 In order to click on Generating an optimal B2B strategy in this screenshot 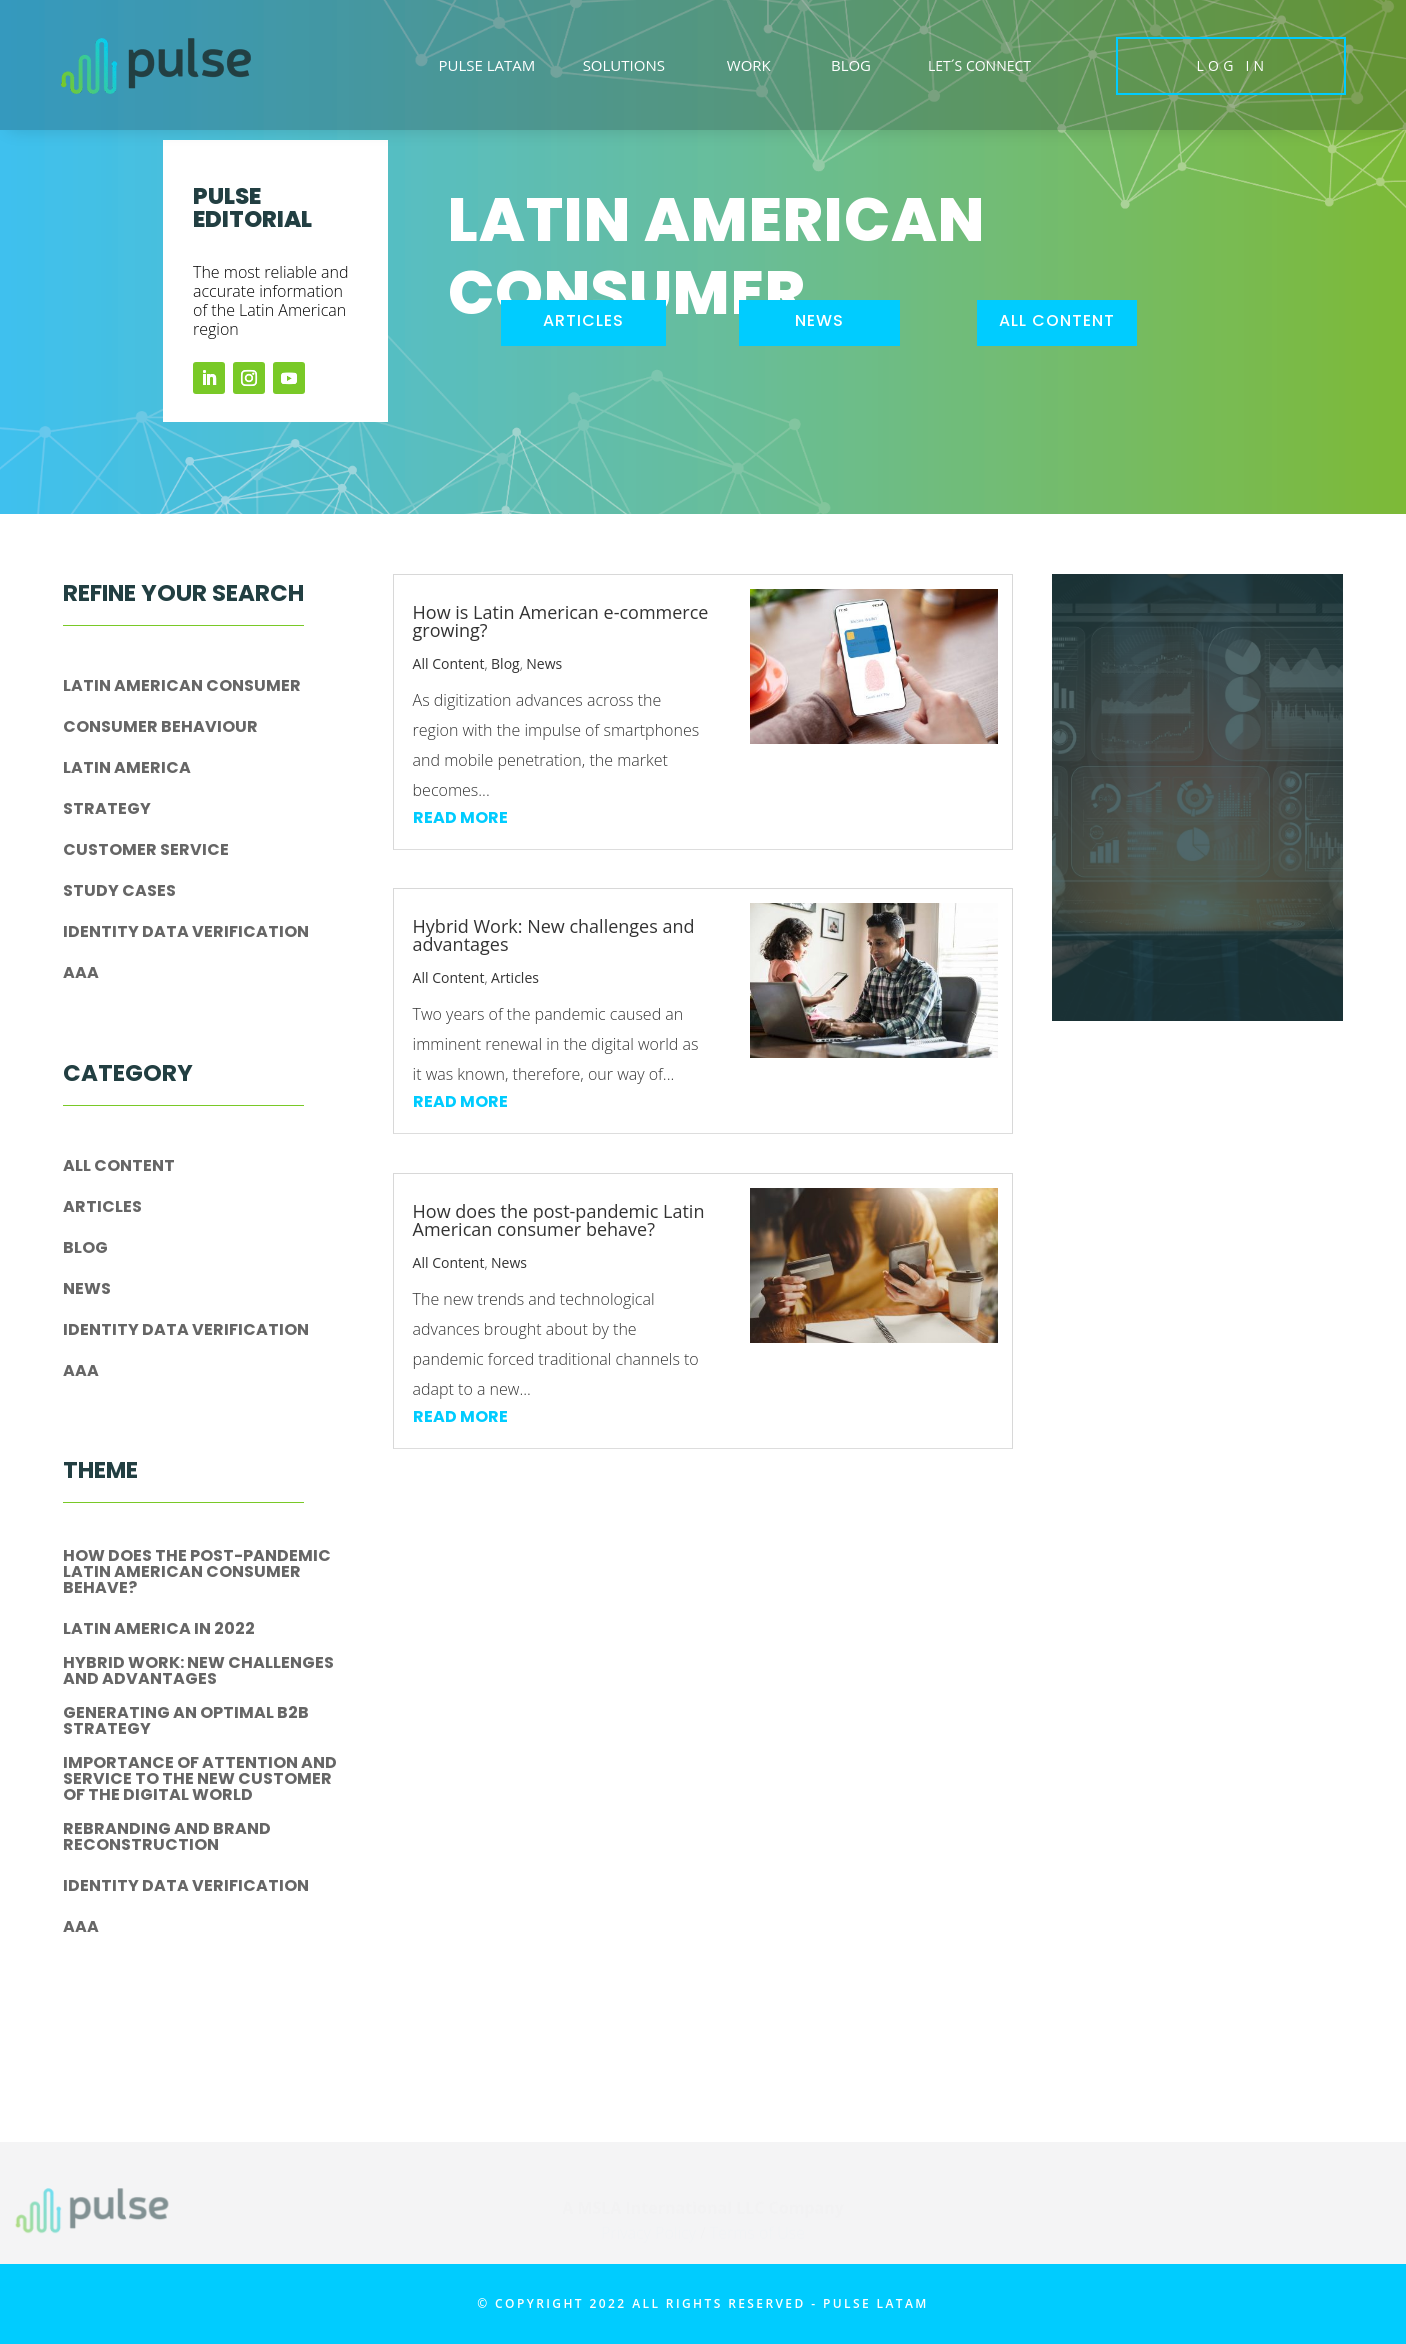, I will do `click(186, 1722)`.